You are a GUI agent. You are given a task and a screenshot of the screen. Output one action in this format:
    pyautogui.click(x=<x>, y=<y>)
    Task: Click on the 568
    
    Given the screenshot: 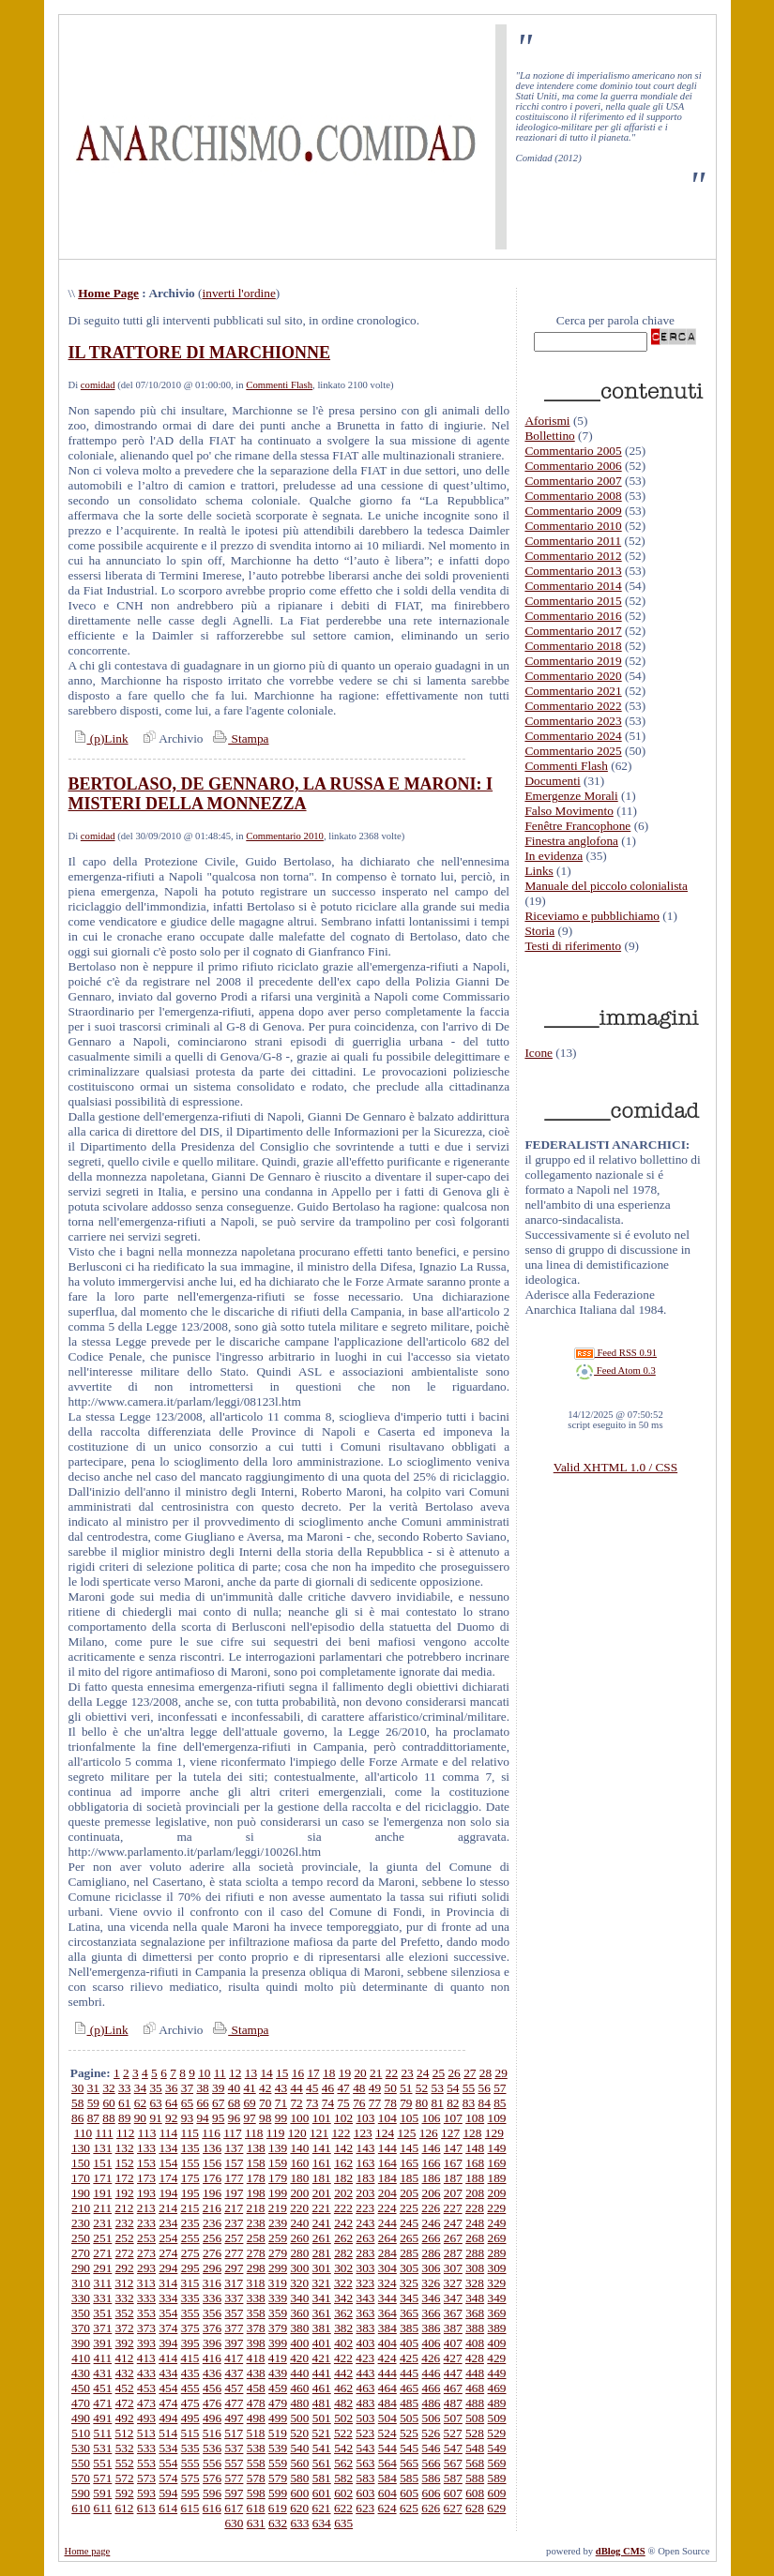 What is the action you would take?
    pyautogui.click(x=474, y=2463)
    